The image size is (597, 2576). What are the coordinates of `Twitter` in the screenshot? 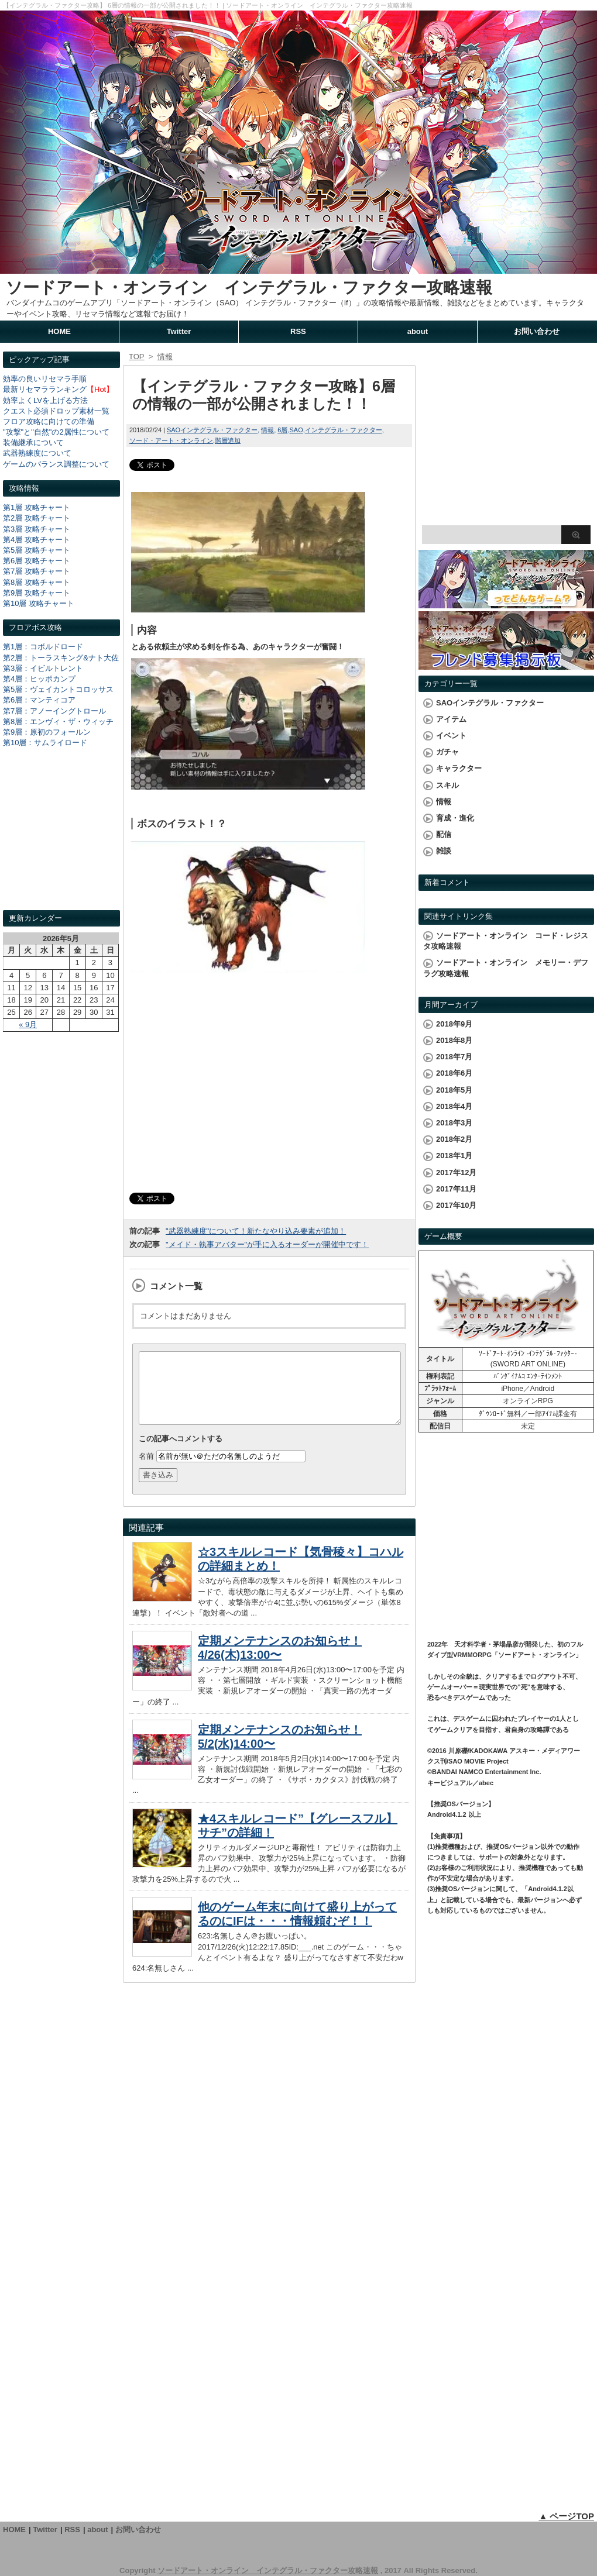 It's located at (179, 331).